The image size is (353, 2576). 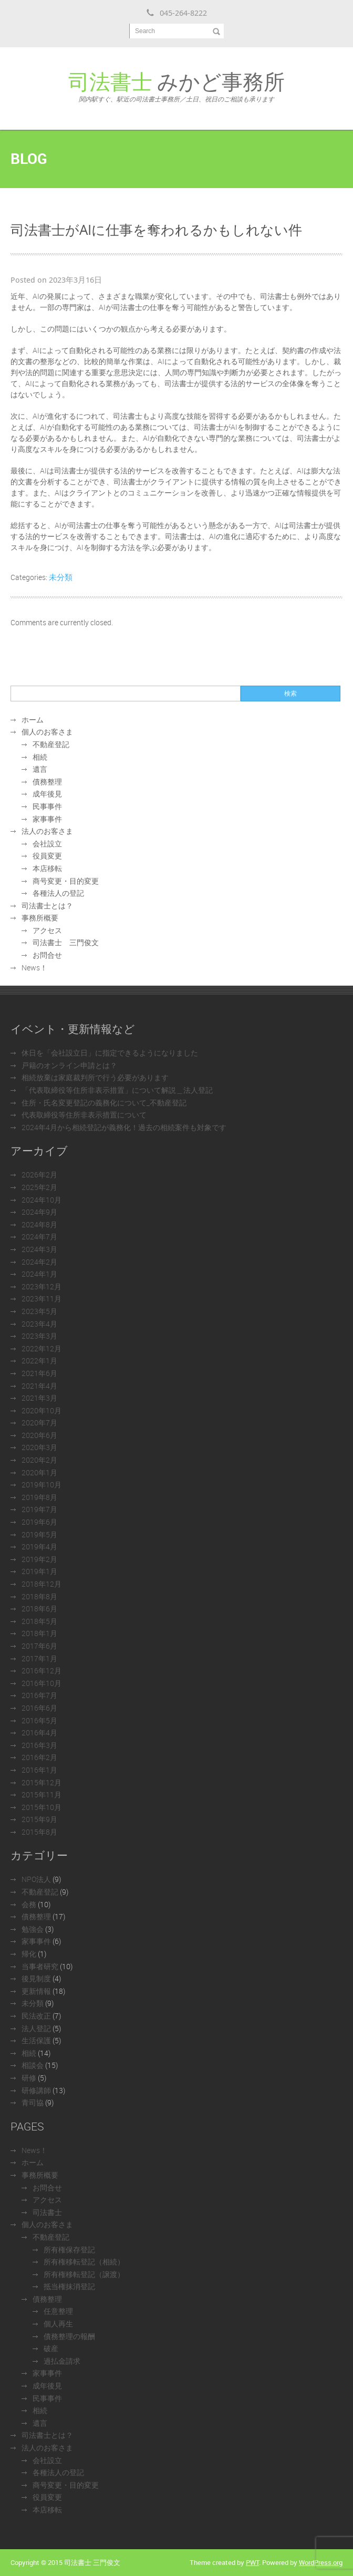 I want to click on 民法改正, so click(x=36, y=2016).